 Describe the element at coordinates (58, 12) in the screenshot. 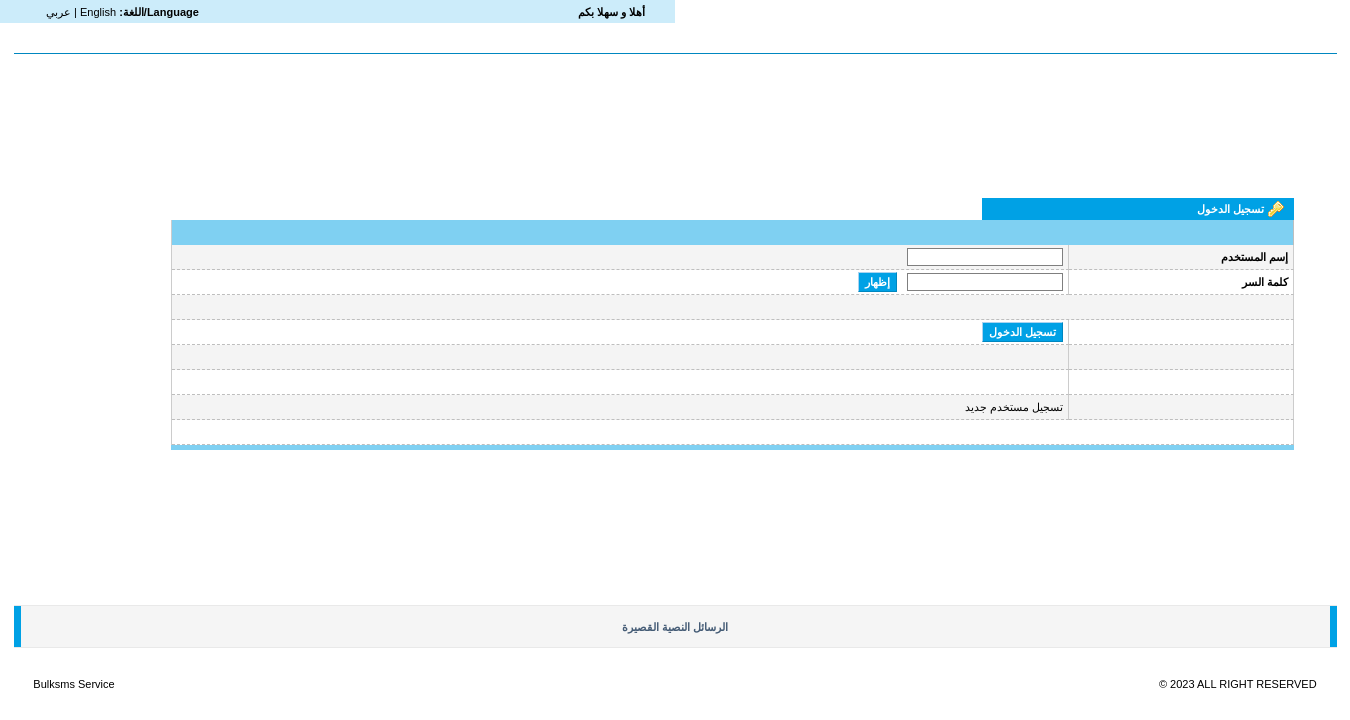

I see `عربي` at that location.